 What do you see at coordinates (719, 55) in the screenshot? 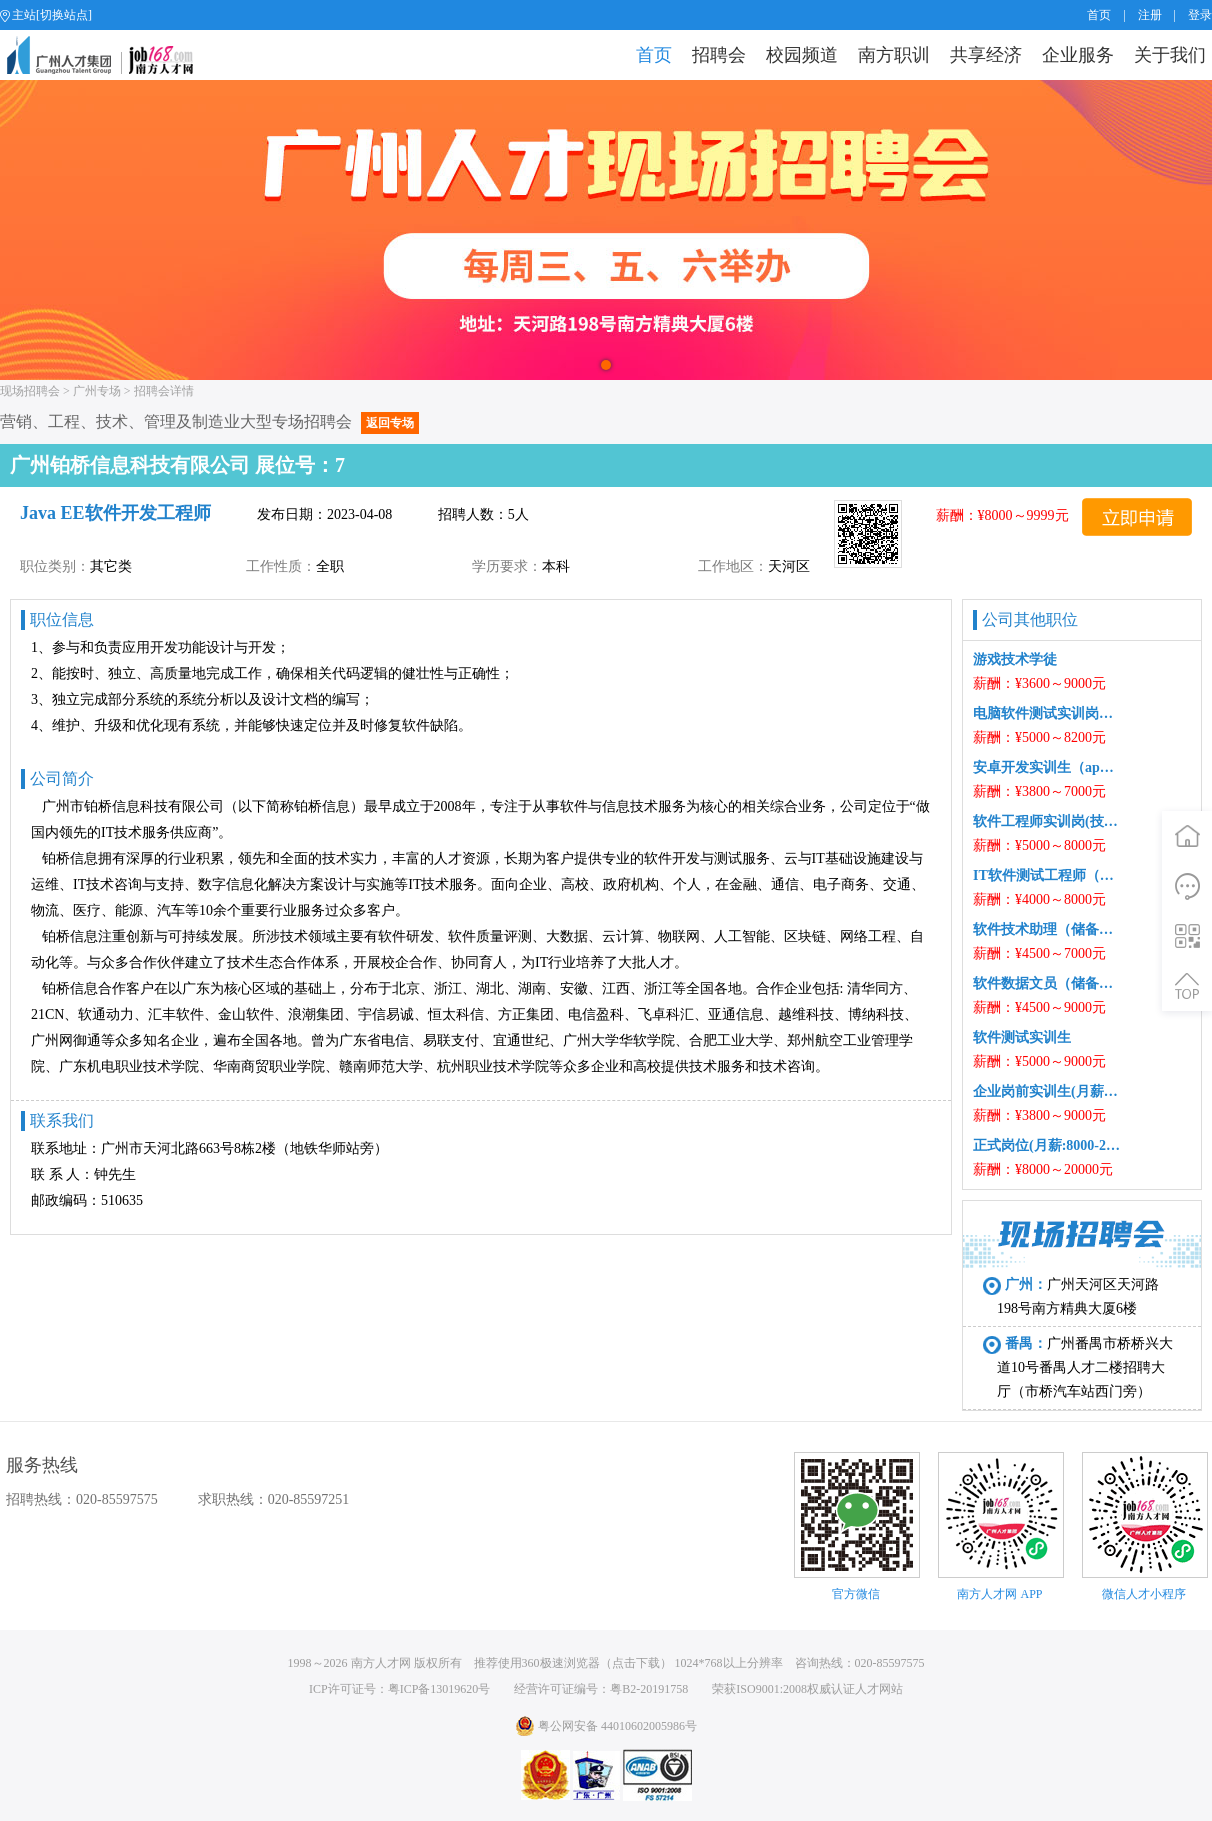
I see `招聘会` at bounding box center [719, 55].